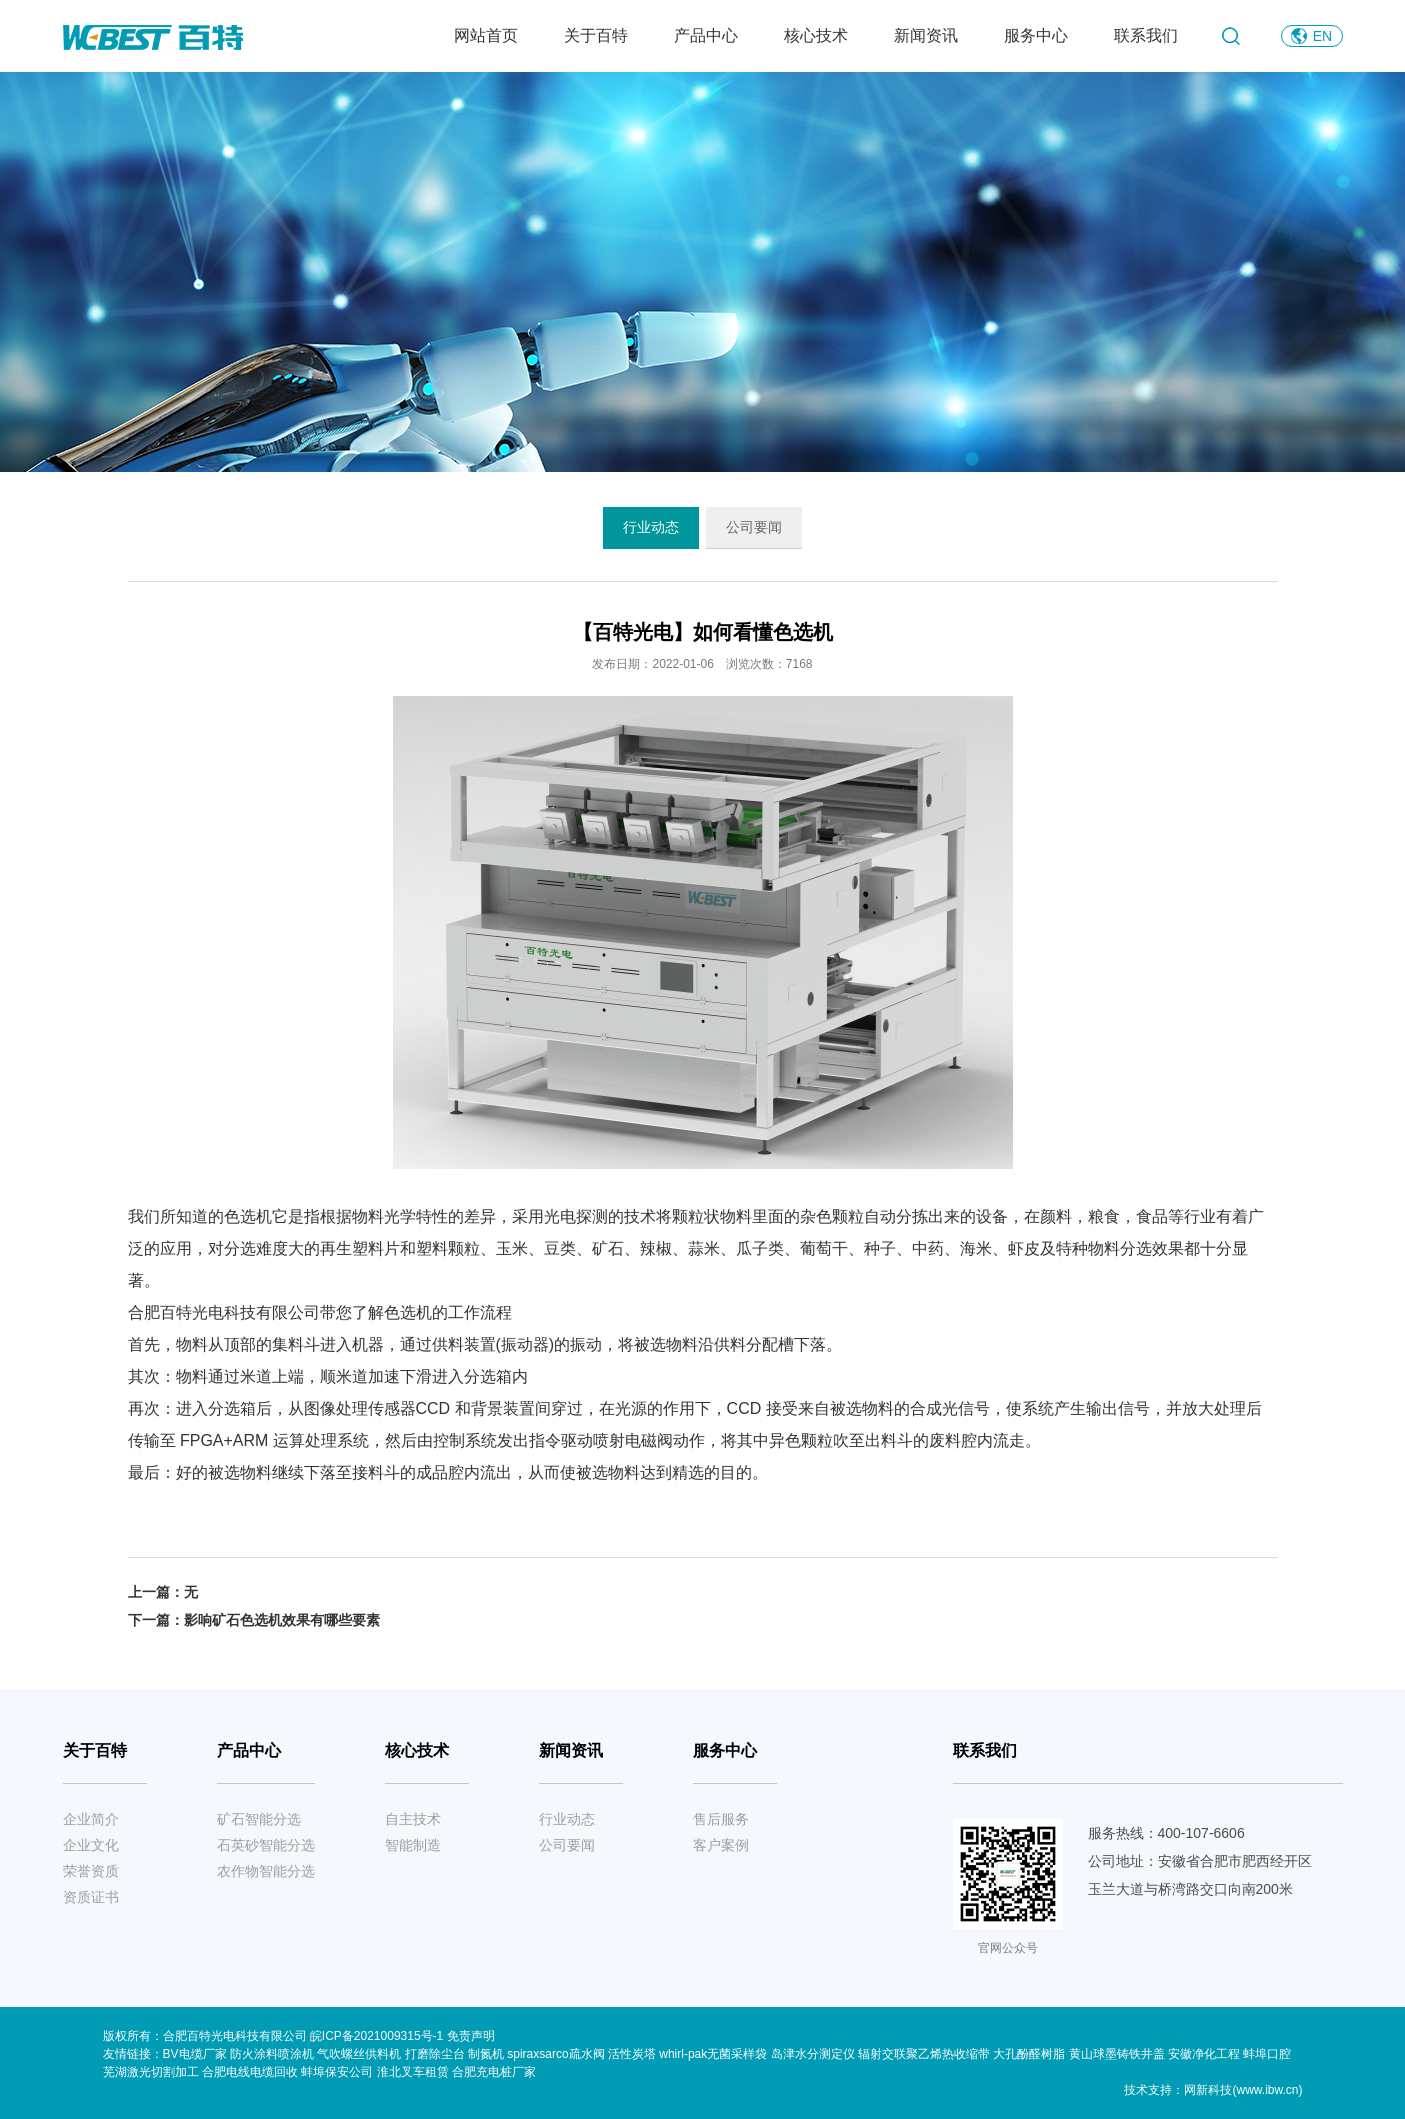 The image size is (1405, 2119). I want to click on 服务中心, so click(1036, 35).